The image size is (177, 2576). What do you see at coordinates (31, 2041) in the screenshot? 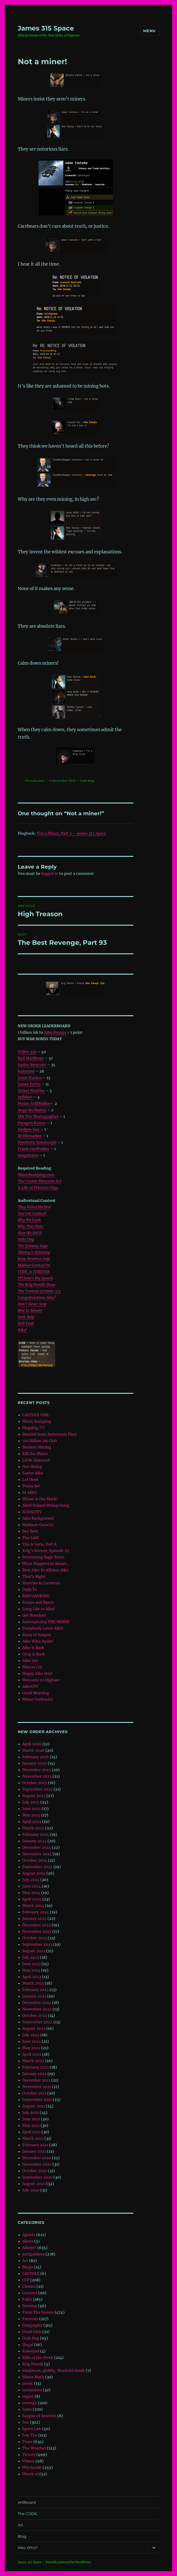
I see `June 2022` at bounding box center [31, 2041].